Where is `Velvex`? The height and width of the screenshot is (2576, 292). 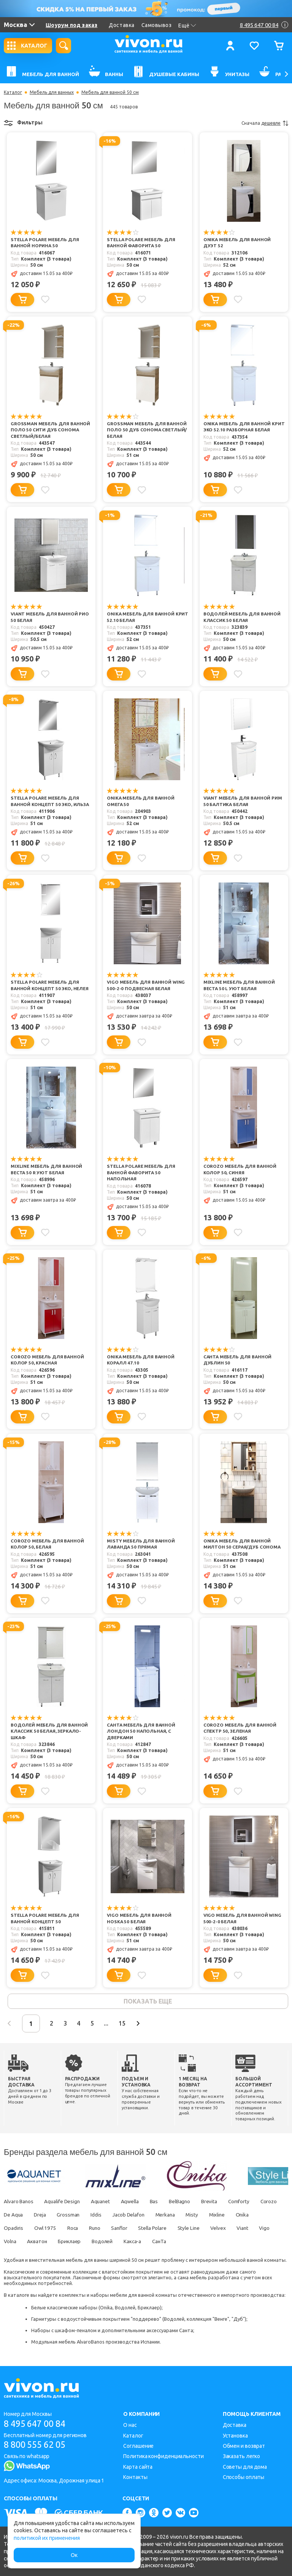 Velvex is located at coordinates (257, 2229).